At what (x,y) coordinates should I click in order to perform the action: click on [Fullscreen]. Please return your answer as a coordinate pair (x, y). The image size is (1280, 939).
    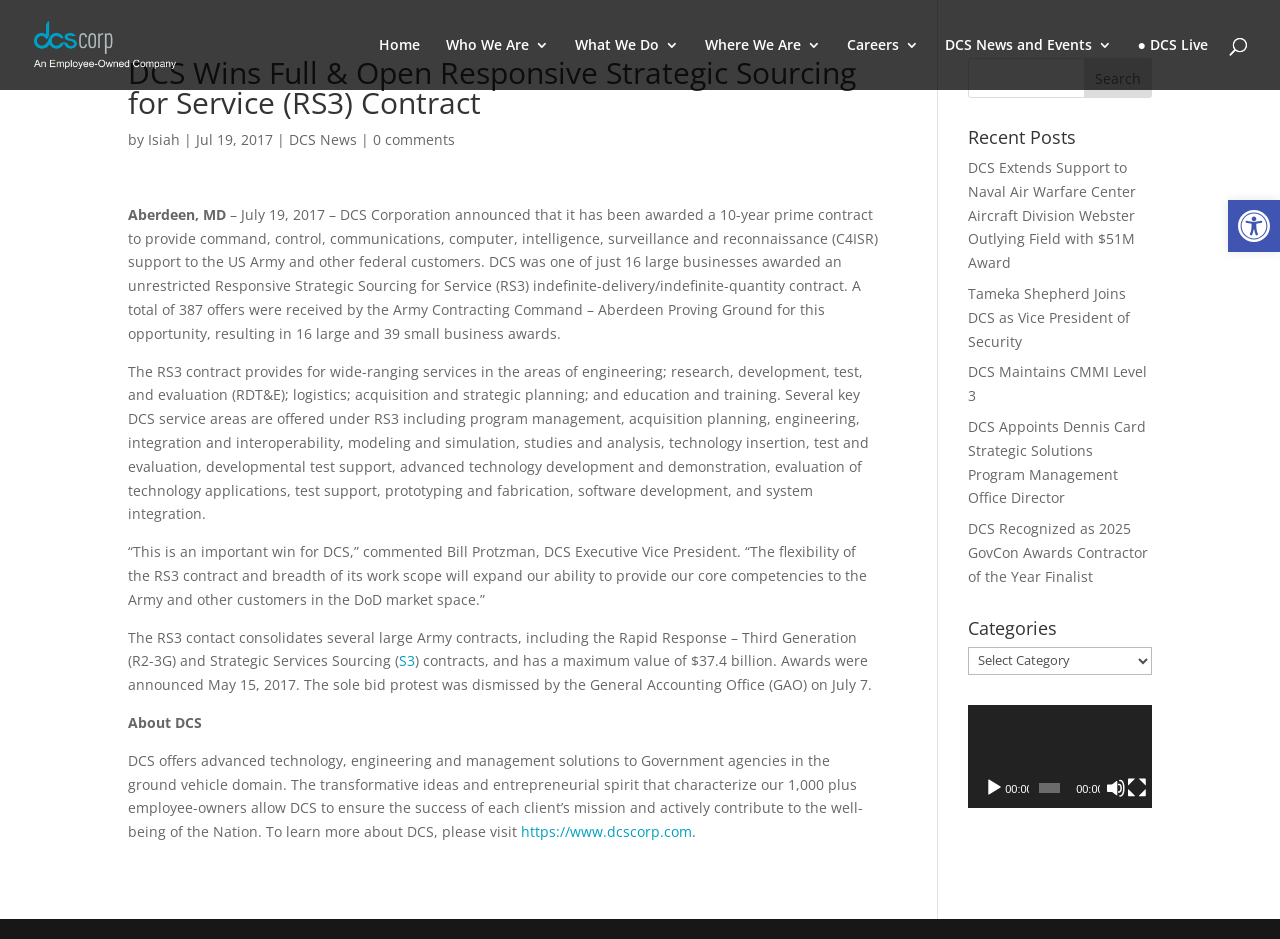
    Looking at the image, I should click on (1137, 788).